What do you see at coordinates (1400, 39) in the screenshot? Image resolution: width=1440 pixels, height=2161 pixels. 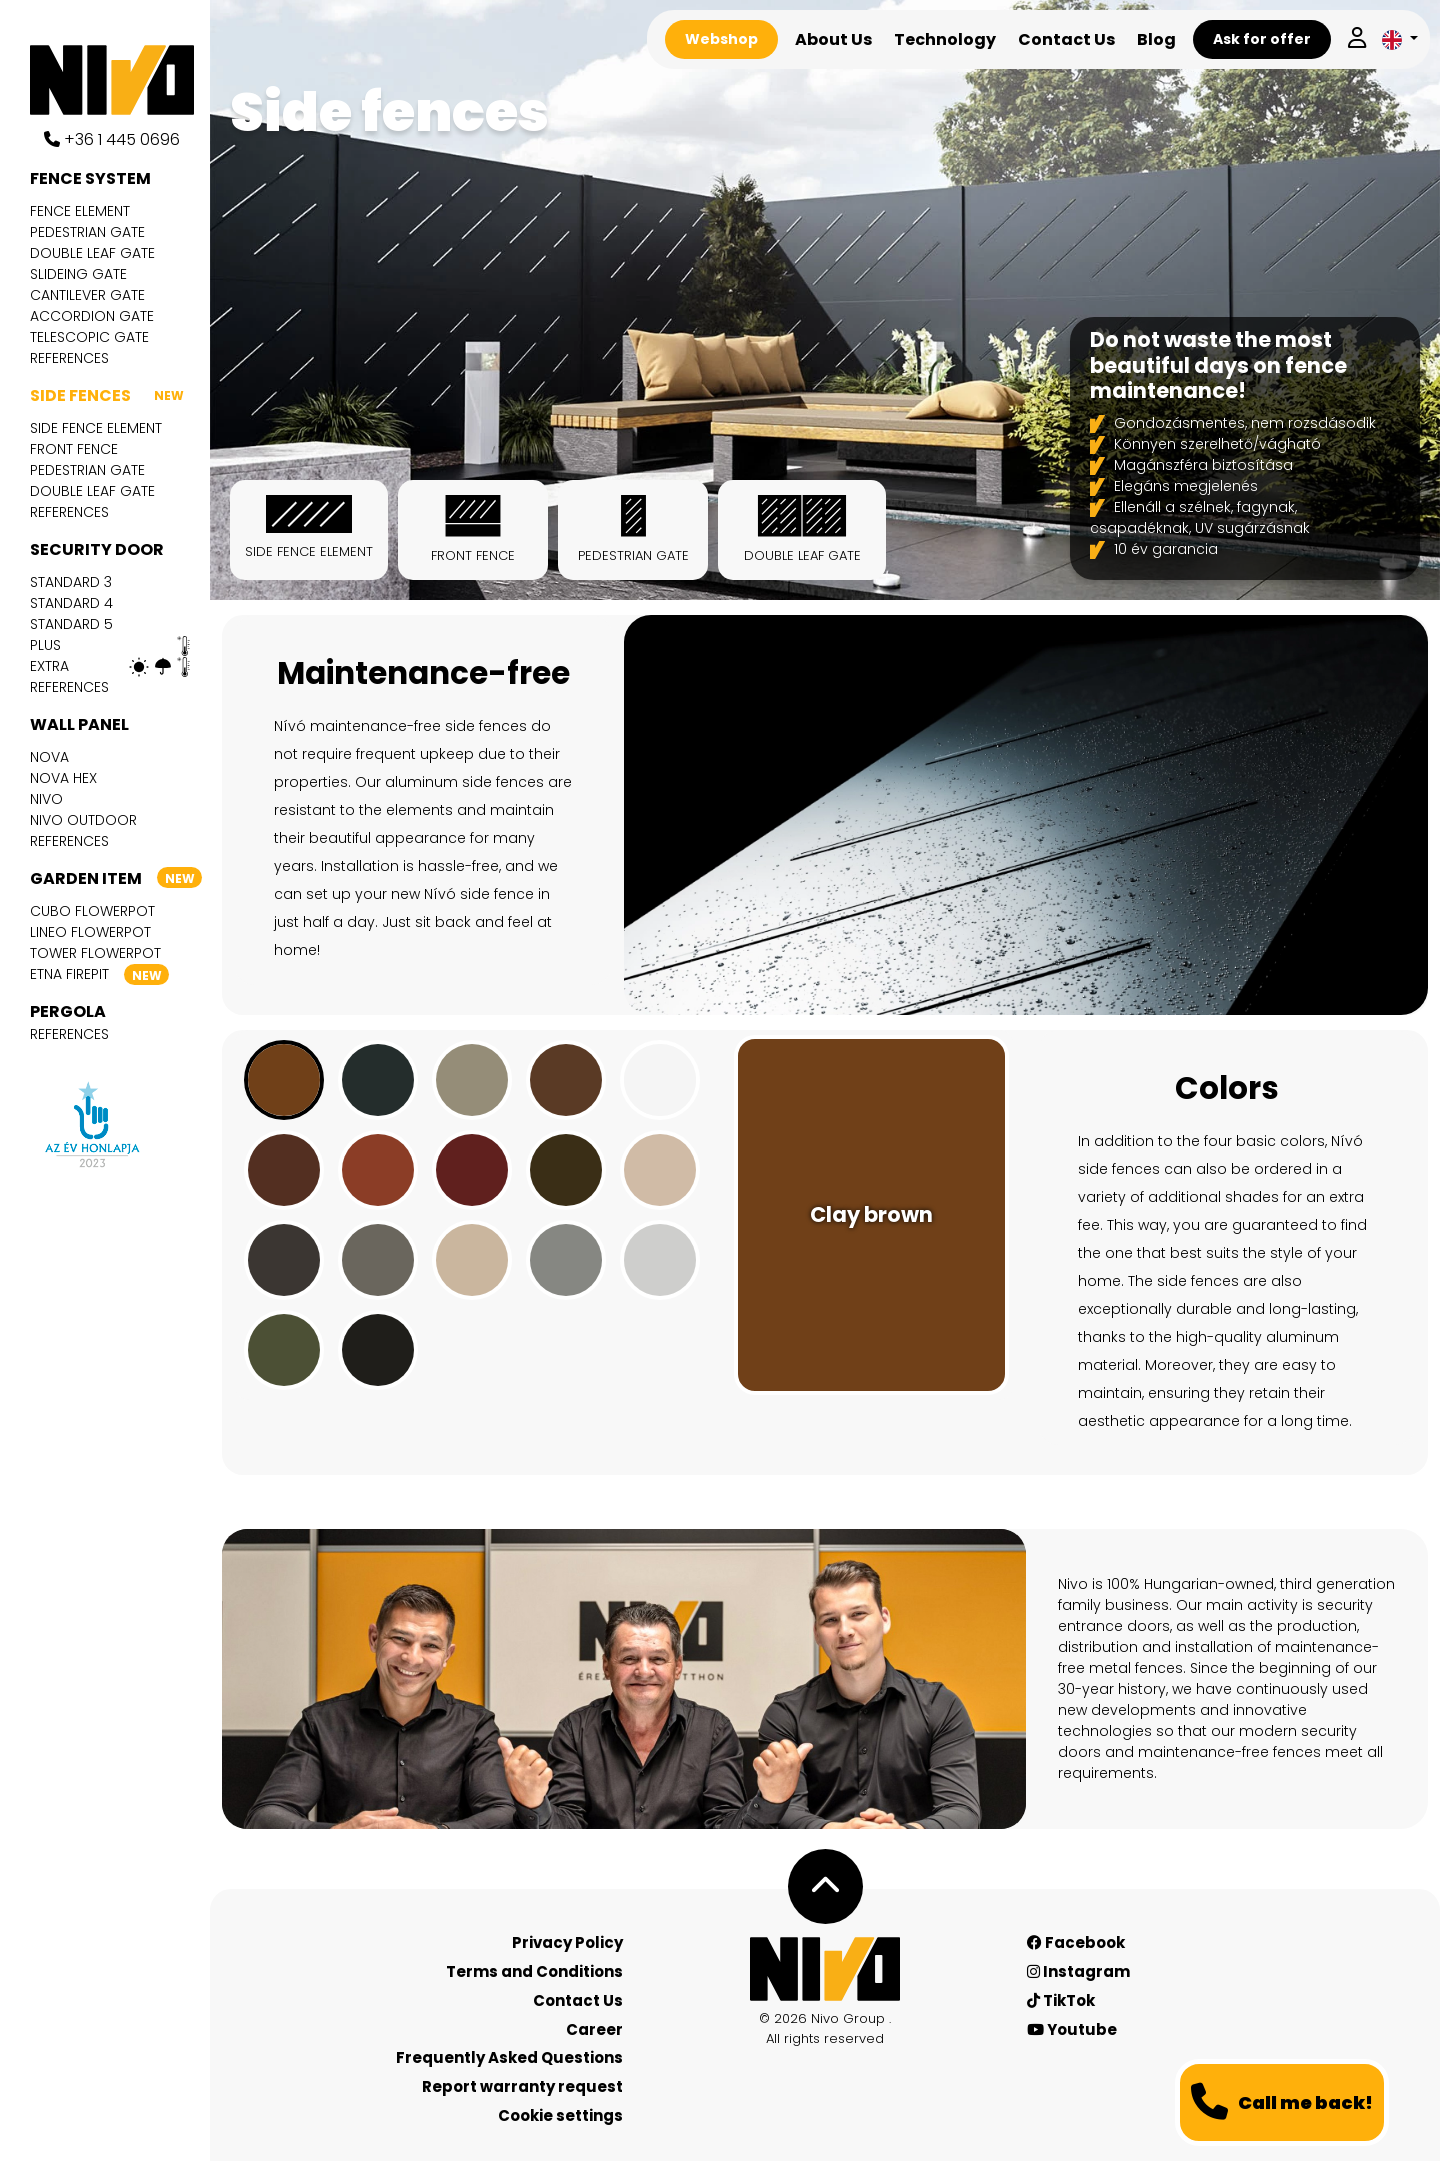 I see `[button]` at bounding box center [1400, 39].